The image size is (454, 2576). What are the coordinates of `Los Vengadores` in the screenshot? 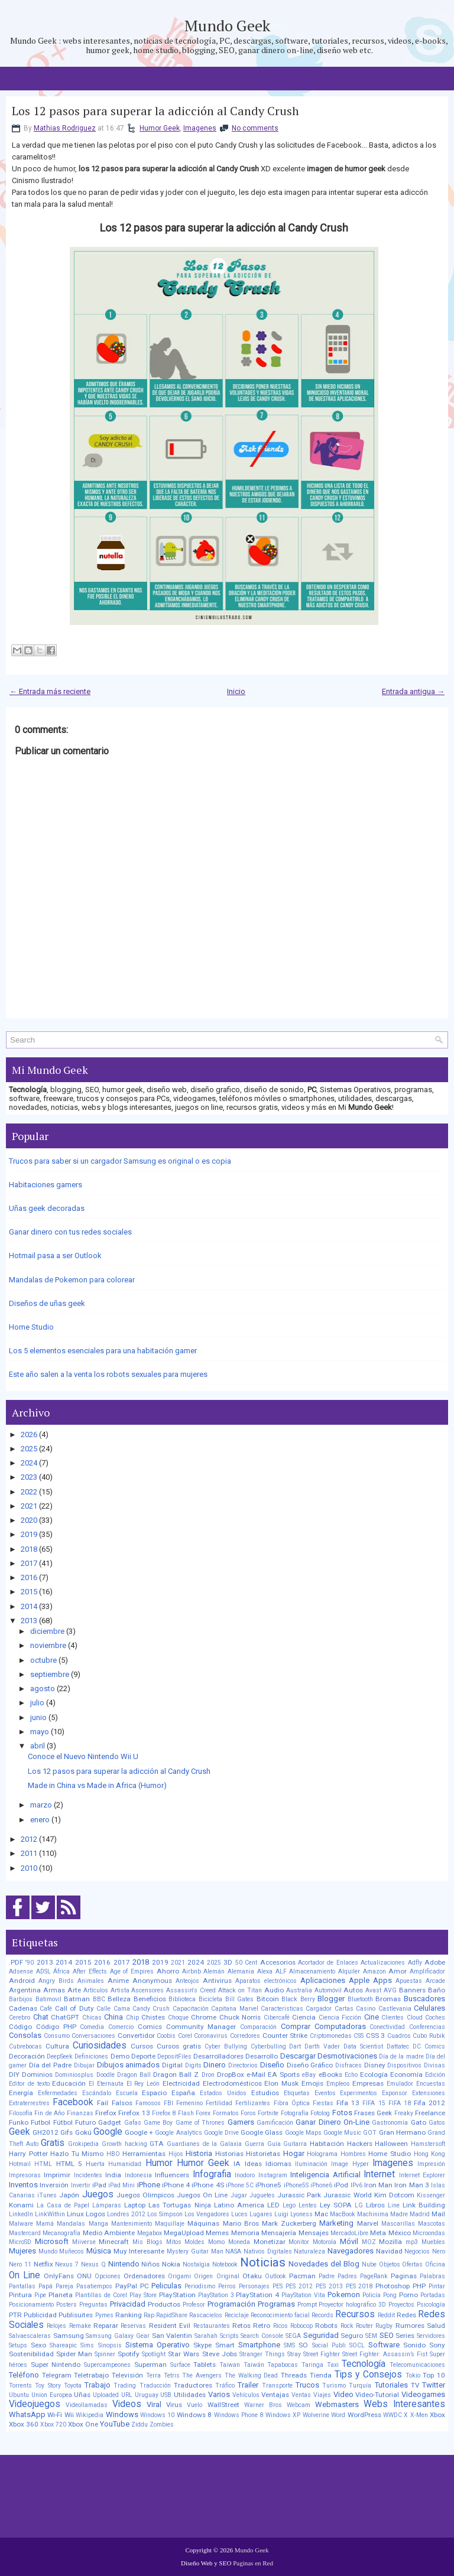 It's located at (206, 2214).